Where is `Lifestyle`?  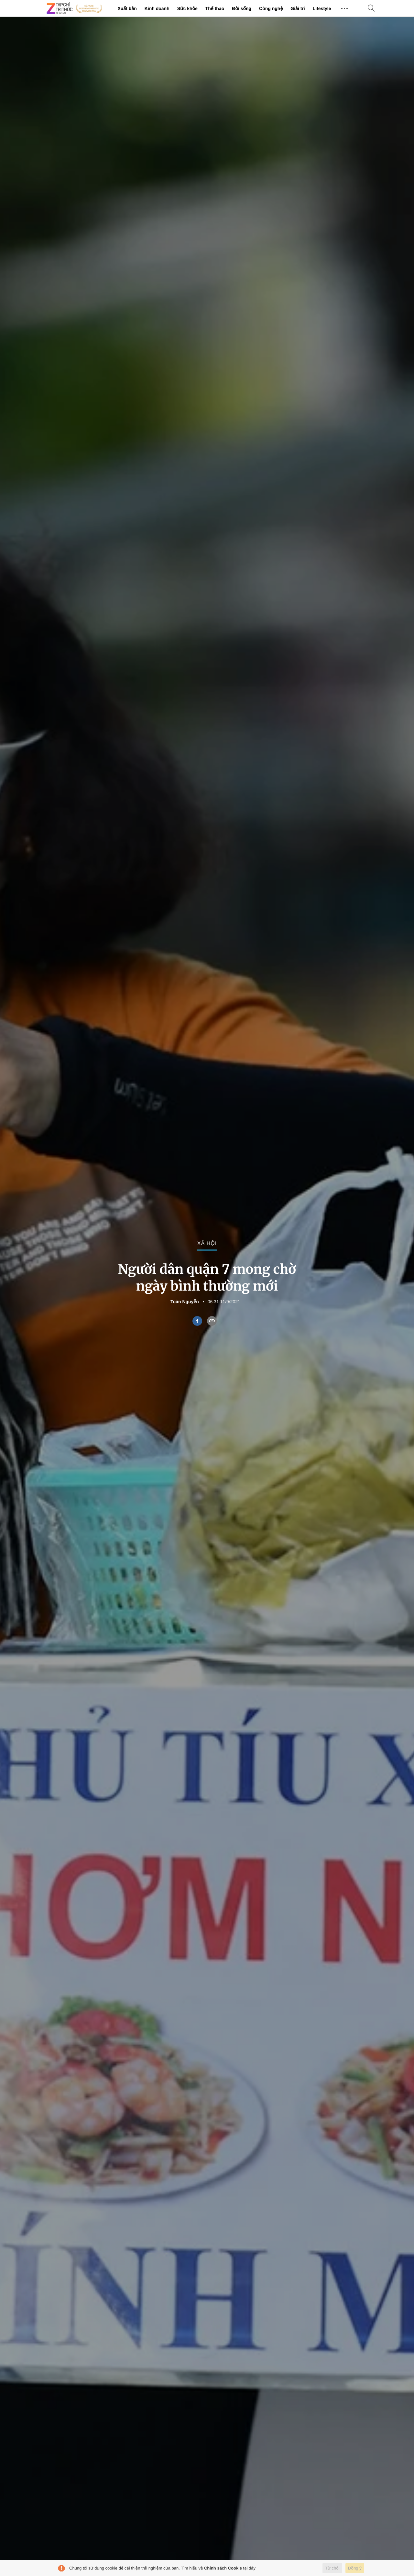 Lifestyle is located at coordinates (322, 8).